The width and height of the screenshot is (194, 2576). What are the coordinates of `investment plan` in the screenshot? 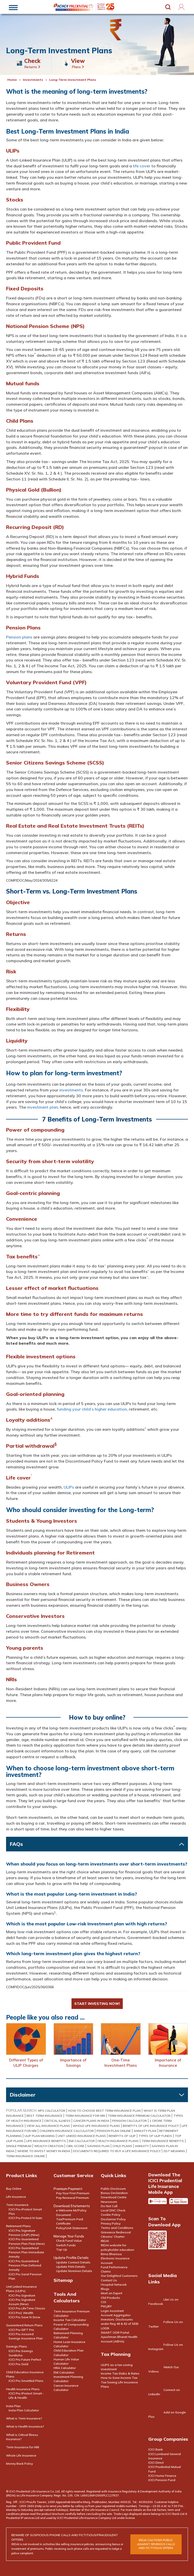 It's located at (42, 1107).